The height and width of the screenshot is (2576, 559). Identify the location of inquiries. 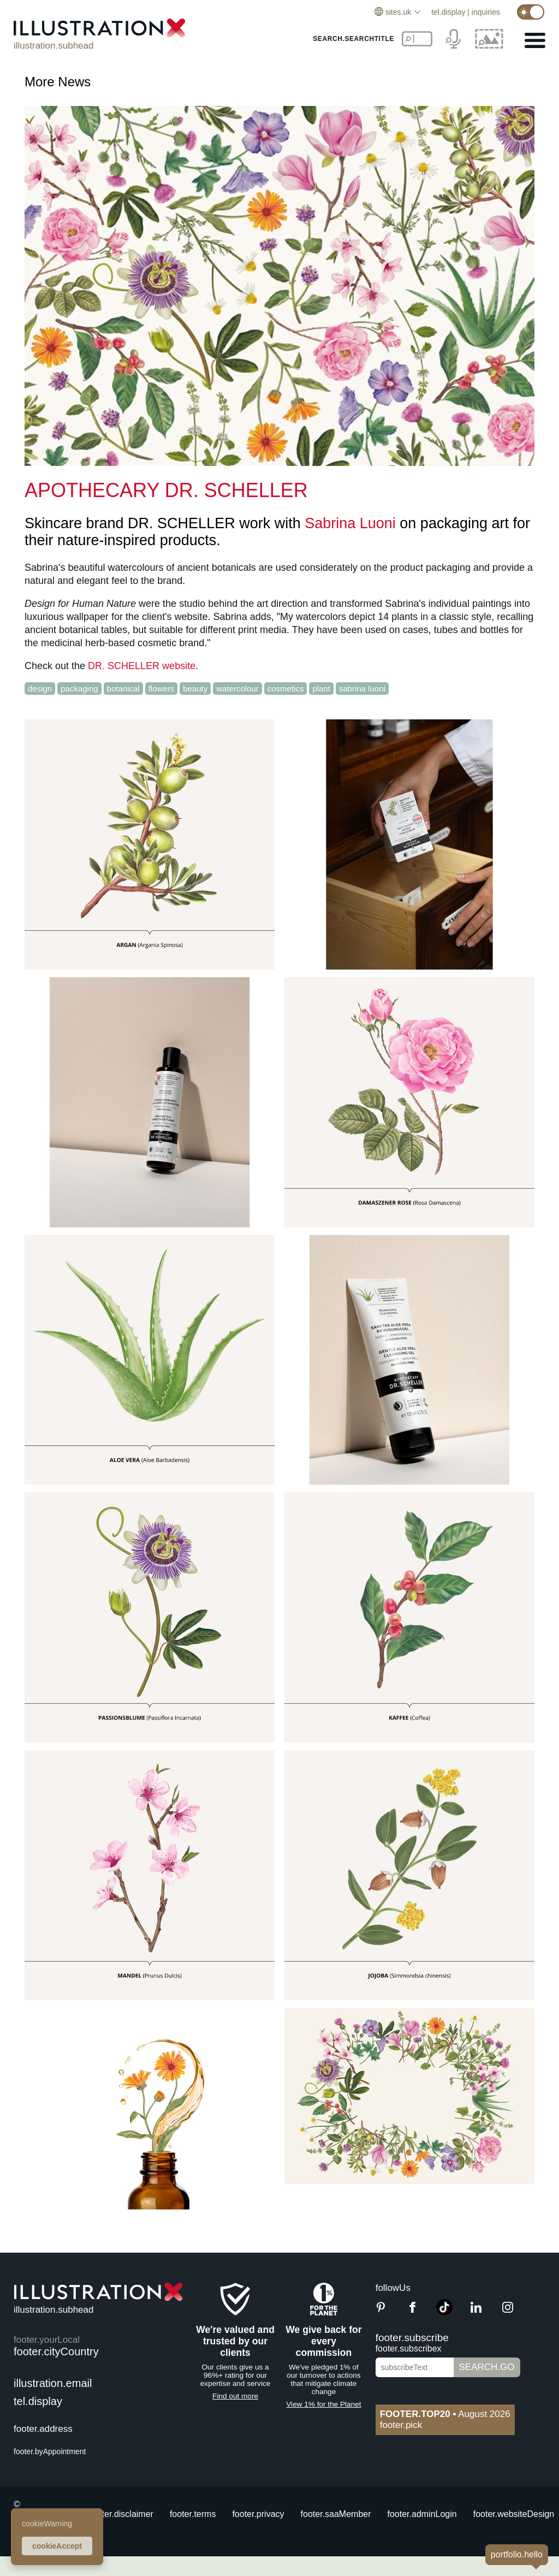
(486, 12).